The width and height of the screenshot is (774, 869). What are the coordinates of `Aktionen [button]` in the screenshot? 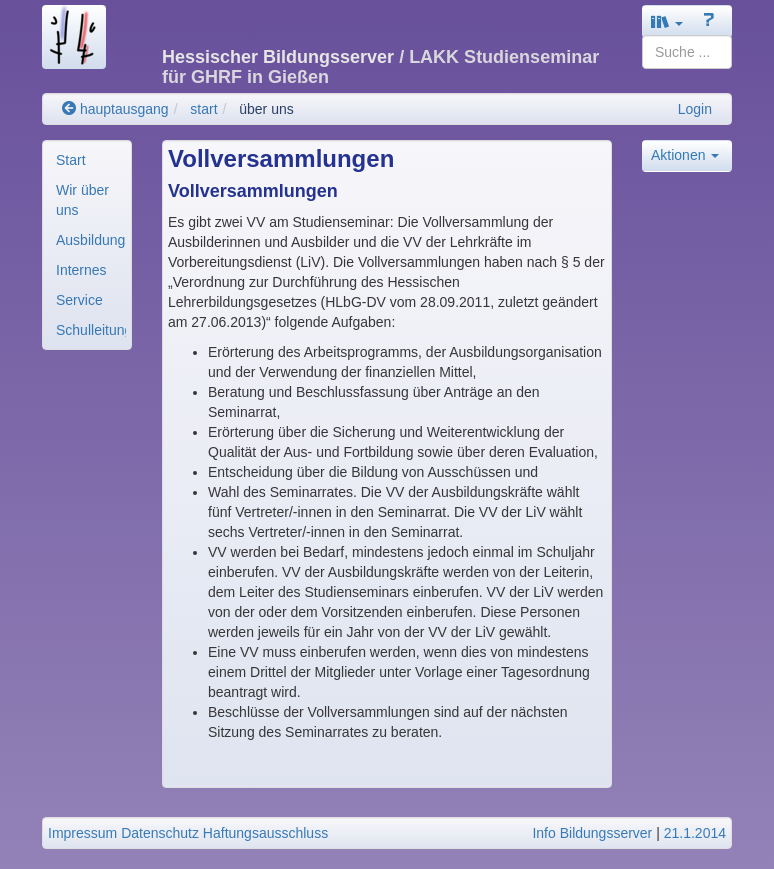 It's located at (685, 155).